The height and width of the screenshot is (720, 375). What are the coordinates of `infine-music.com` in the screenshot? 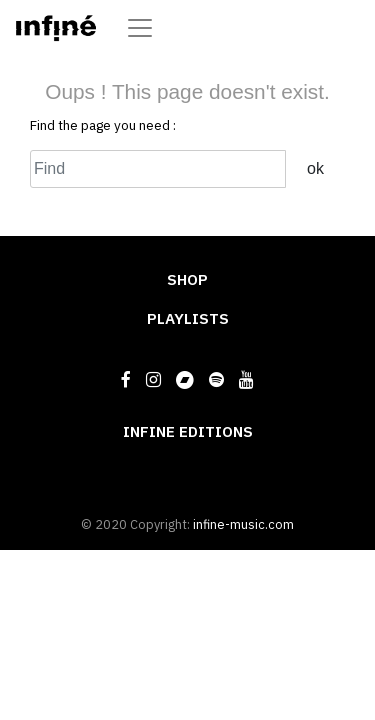 It's located at (243, 524).